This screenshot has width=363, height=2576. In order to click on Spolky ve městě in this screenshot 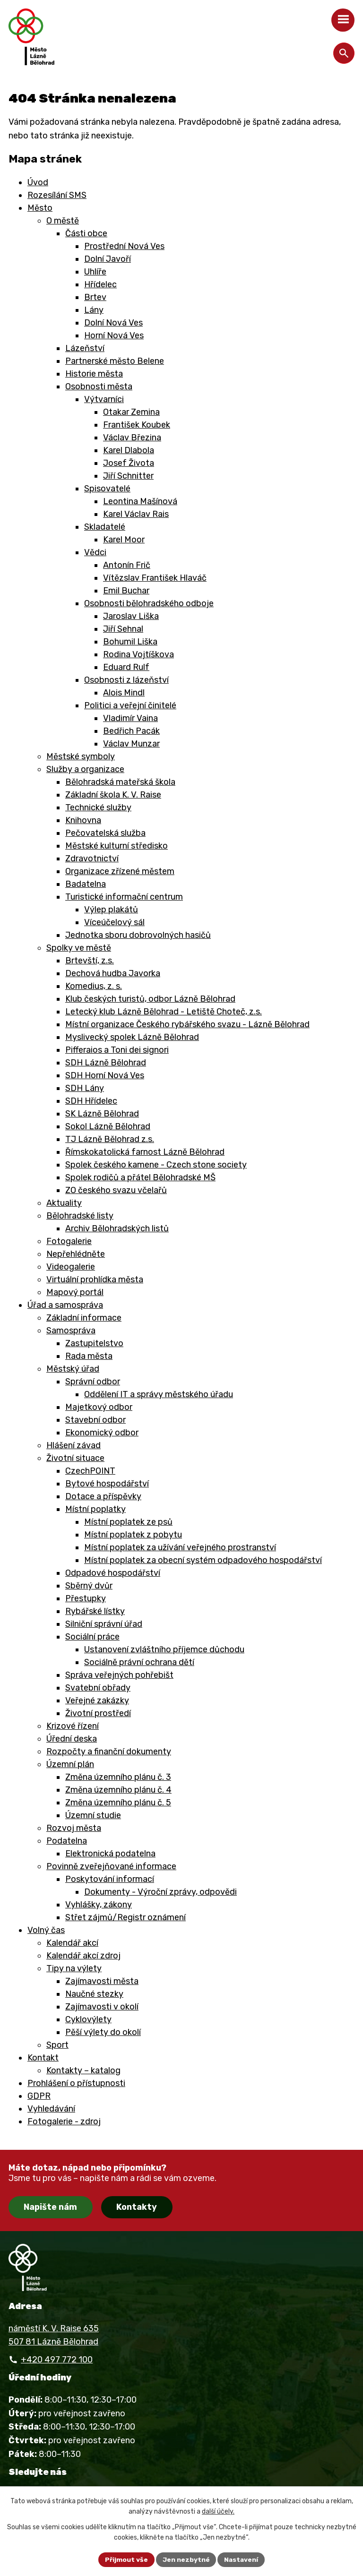, I will do `click(78, 948)`.